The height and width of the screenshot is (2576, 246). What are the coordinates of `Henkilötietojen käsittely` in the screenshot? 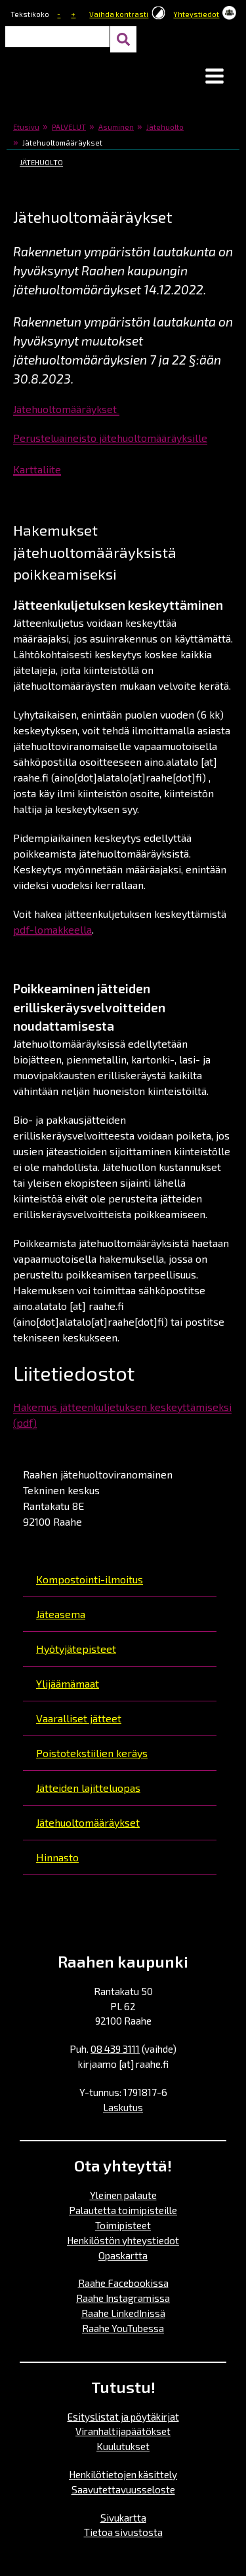 It's located at (123, 2474).